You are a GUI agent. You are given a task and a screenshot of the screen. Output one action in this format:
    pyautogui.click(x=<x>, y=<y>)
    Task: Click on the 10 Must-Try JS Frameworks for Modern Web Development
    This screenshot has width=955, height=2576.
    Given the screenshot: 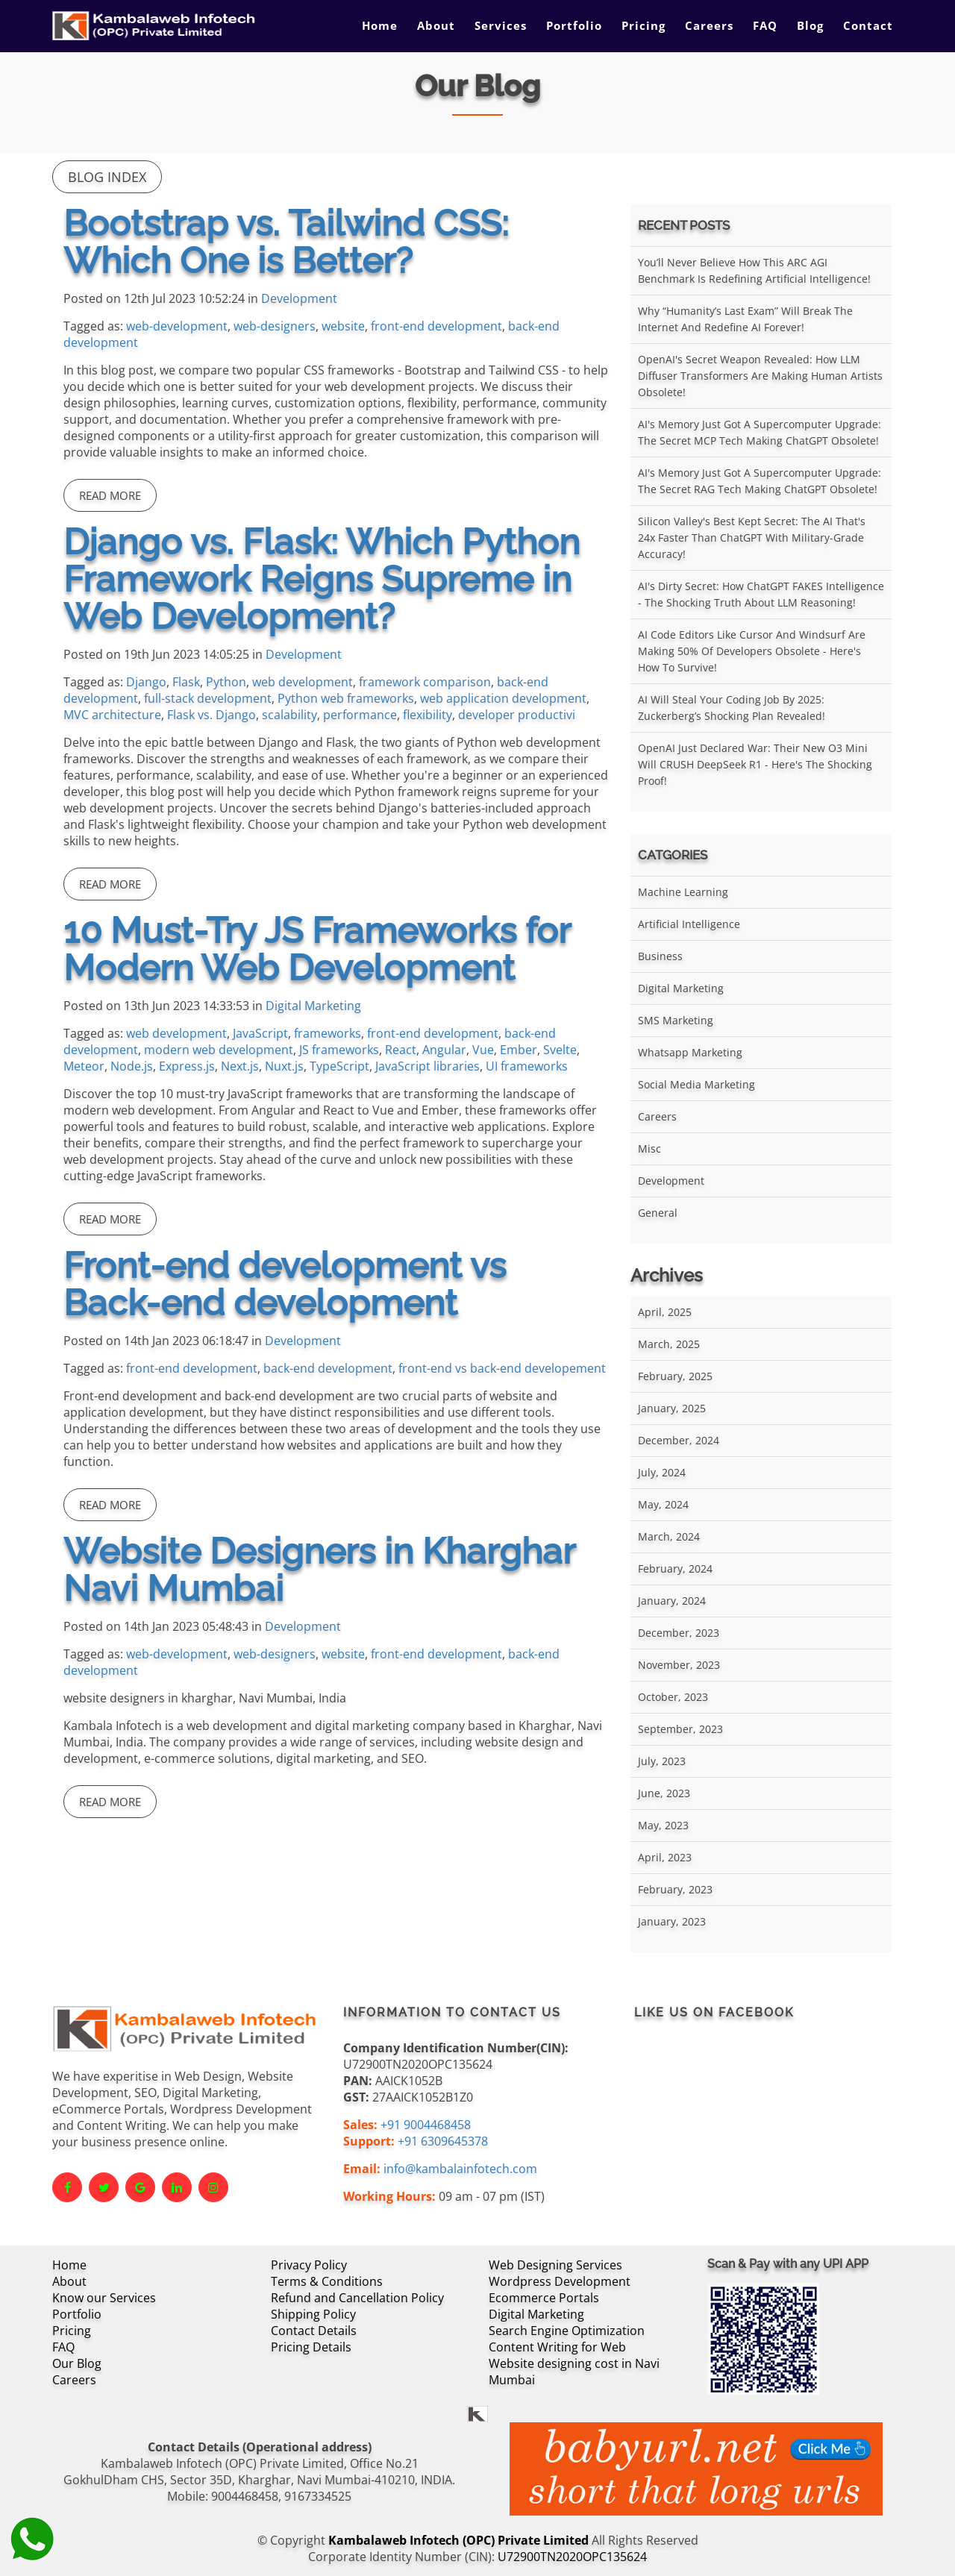 What is the action you would take?
    pyautogui.click(x=316, y=948)
    